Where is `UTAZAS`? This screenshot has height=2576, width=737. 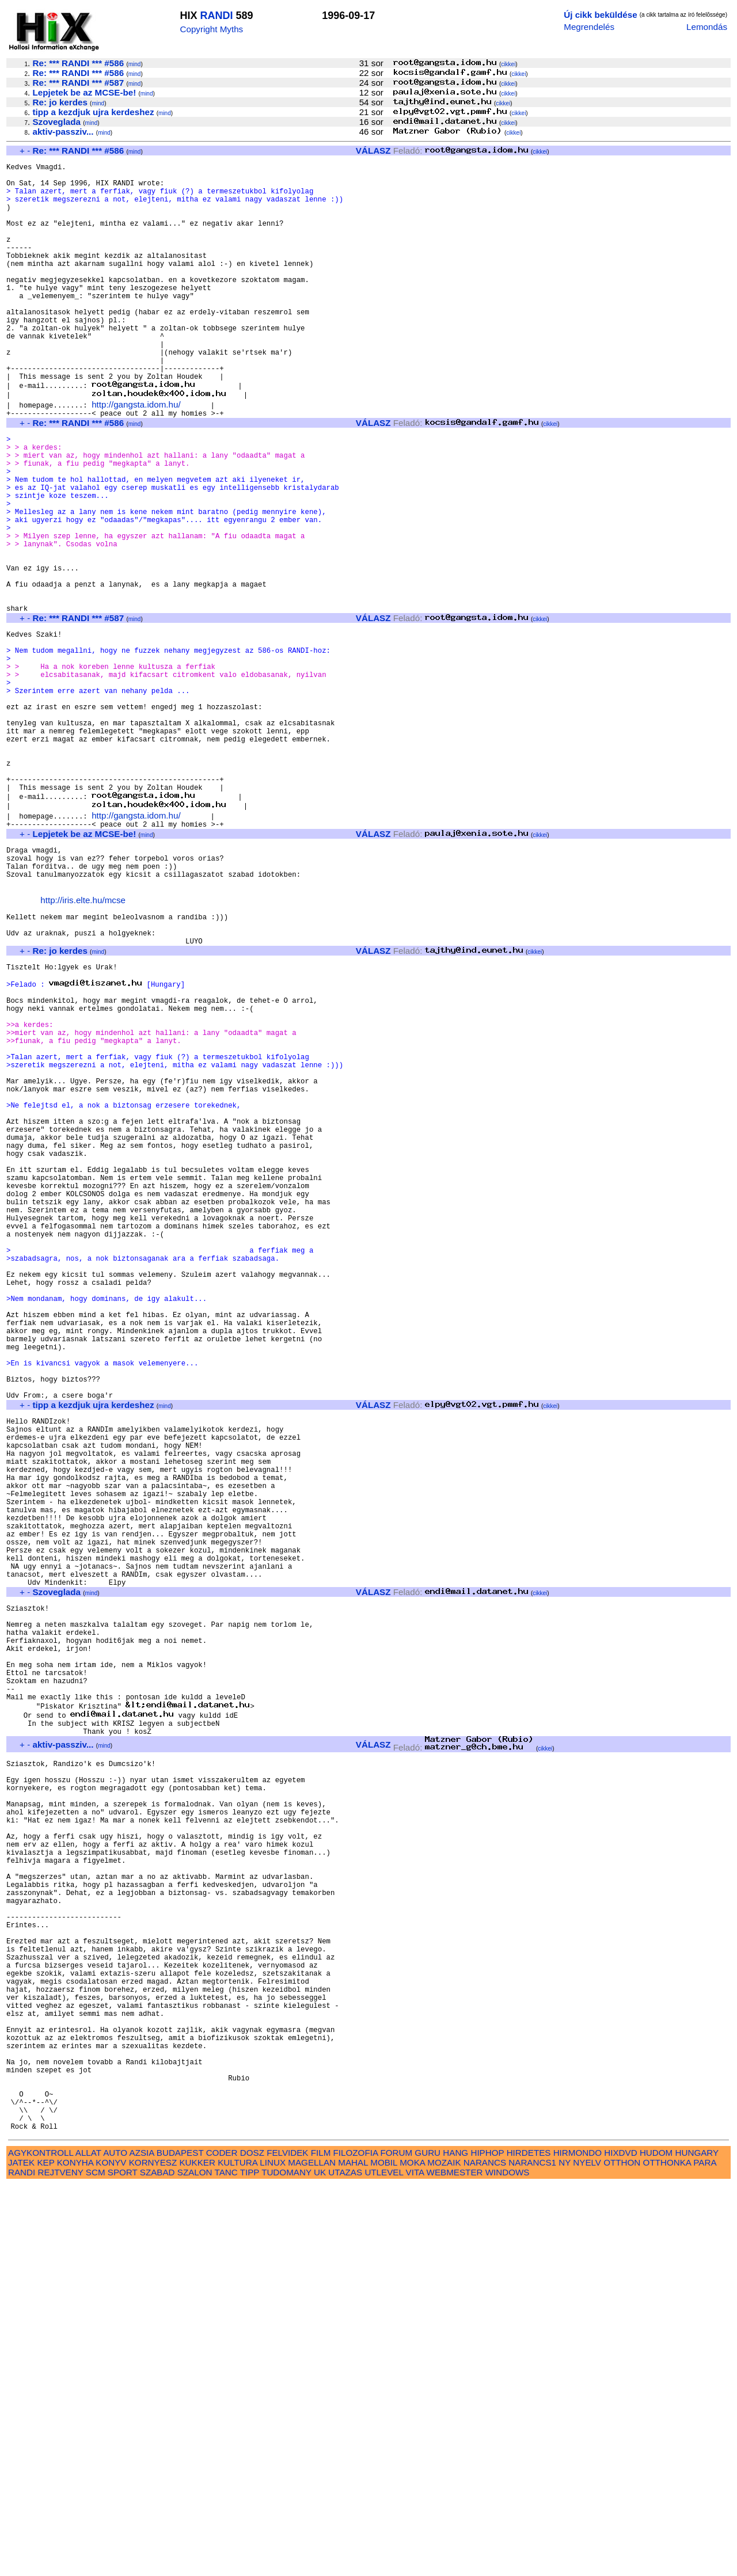 UTAZAS is located at coordinates (345, 2563).